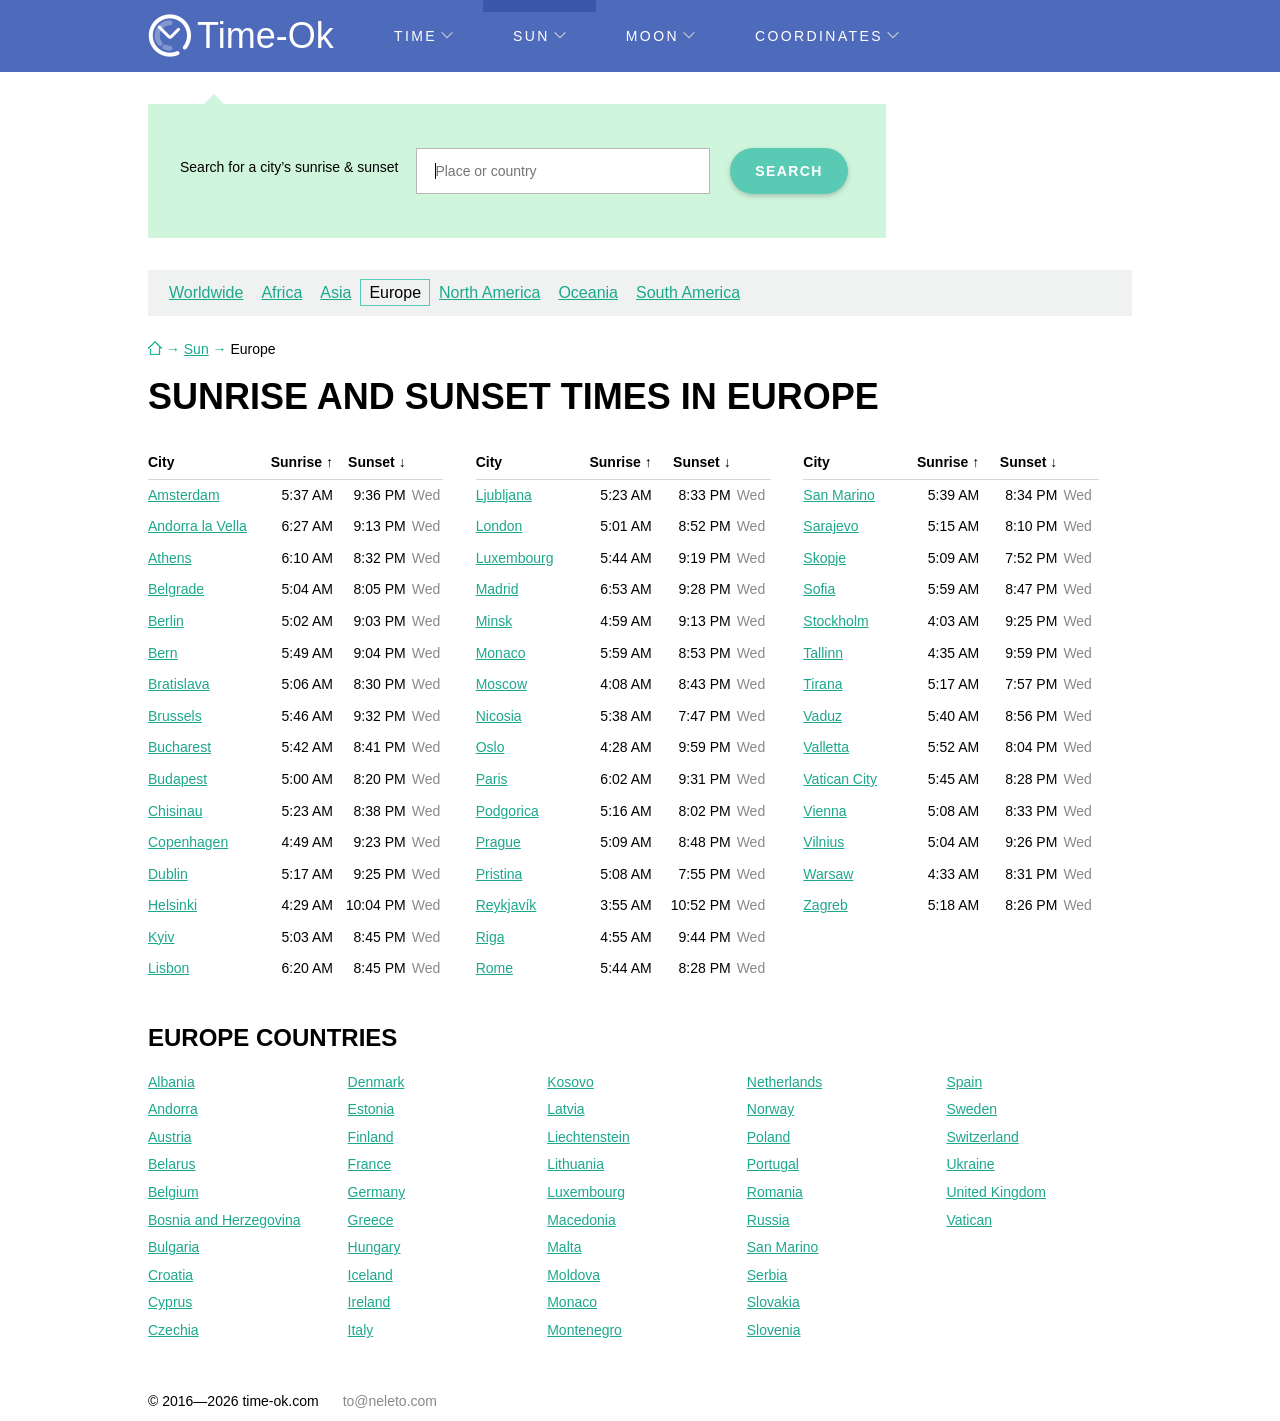 This screenshot has height=1421, width=1280. Describe the element at coordinates (581, 1220) in the screenshot. I see `Macedonia` at that location.